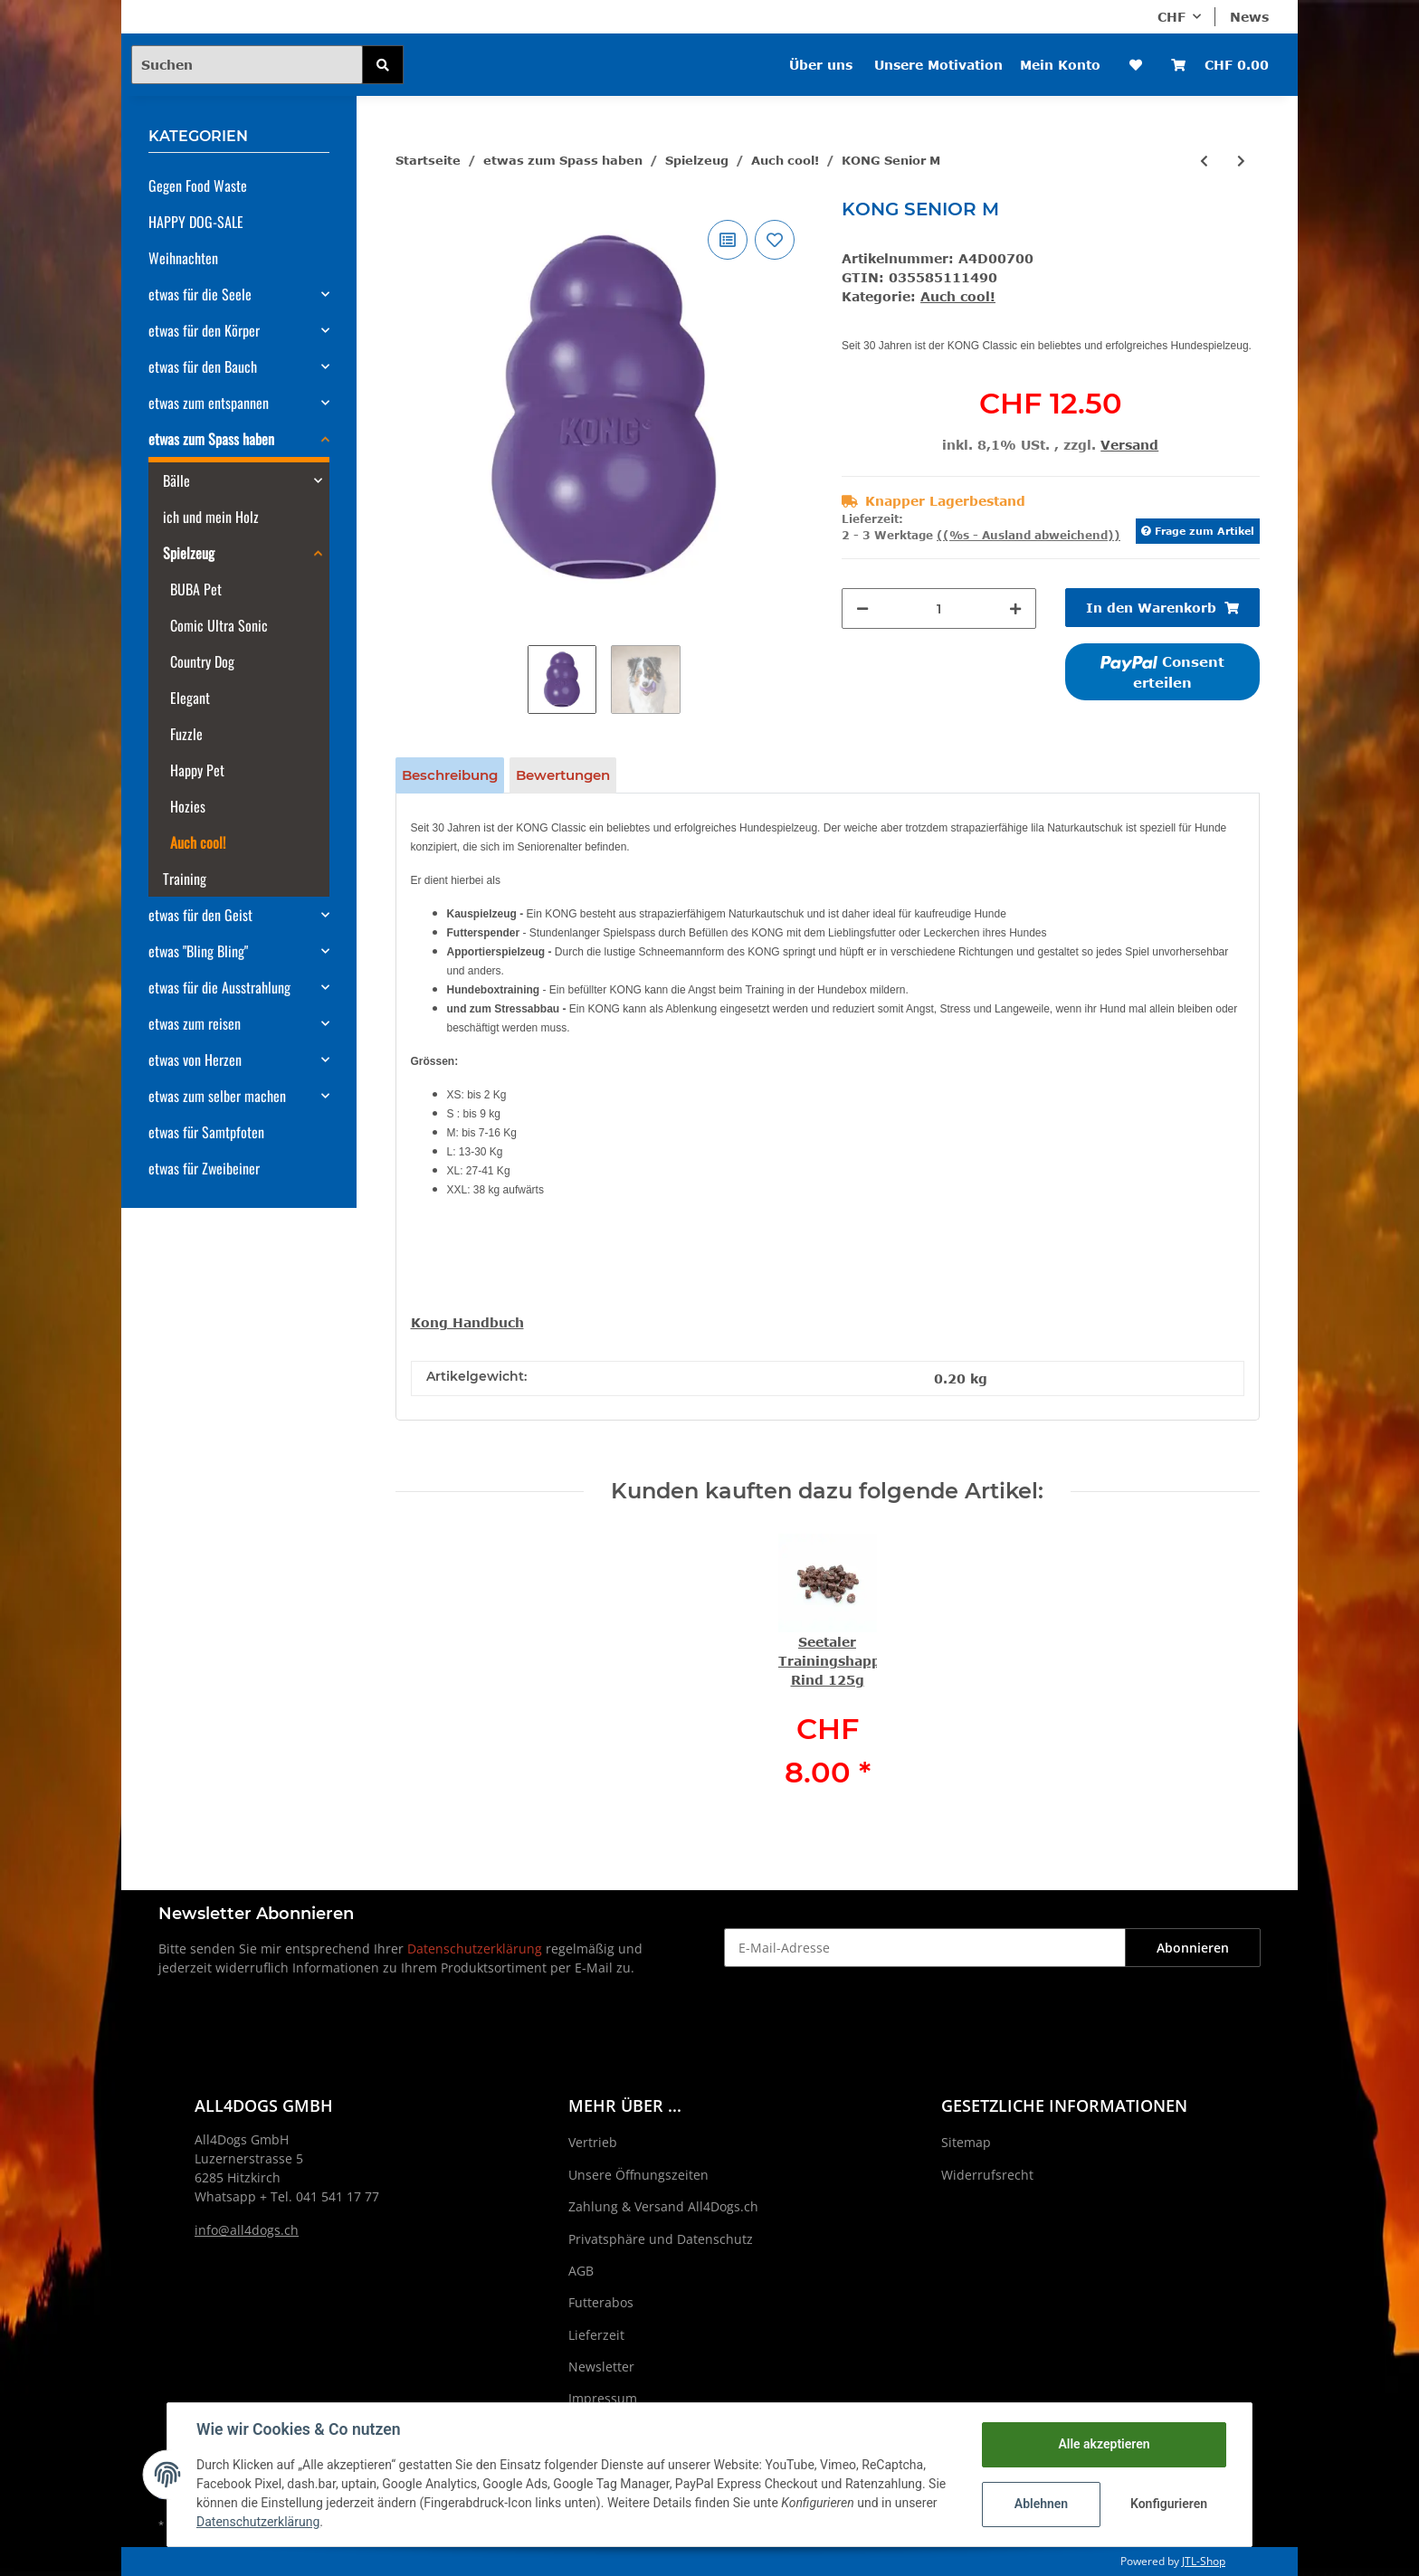  I want to click on Bewertungen [tab], so click(563, 775).